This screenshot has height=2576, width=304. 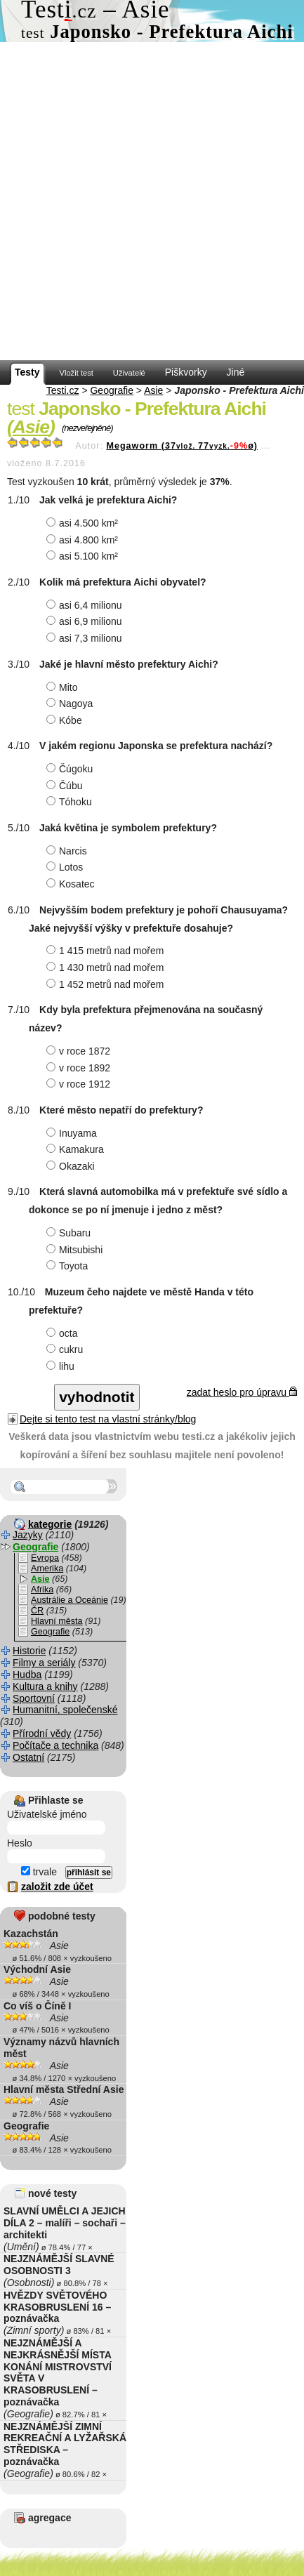 I want to click on Okazaki, so click(x=72, y=1166).